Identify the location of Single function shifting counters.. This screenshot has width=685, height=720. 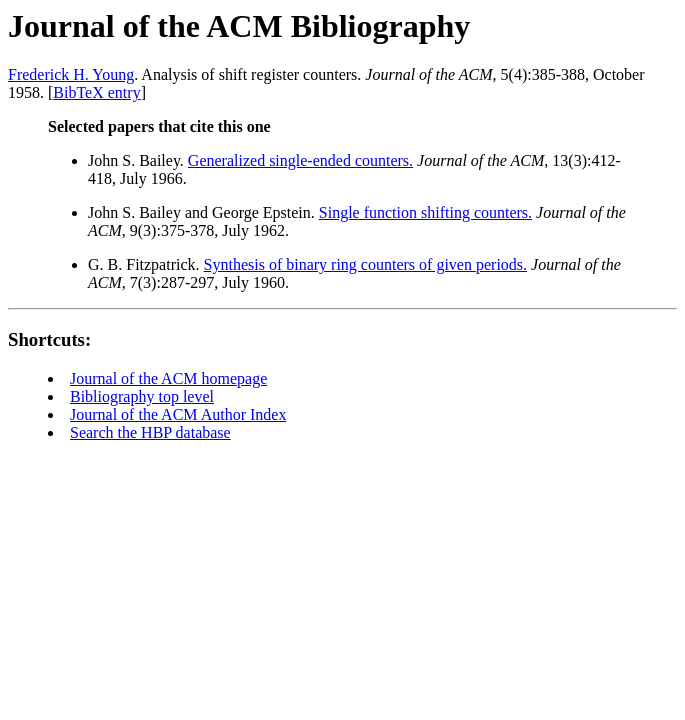
(425, 212).